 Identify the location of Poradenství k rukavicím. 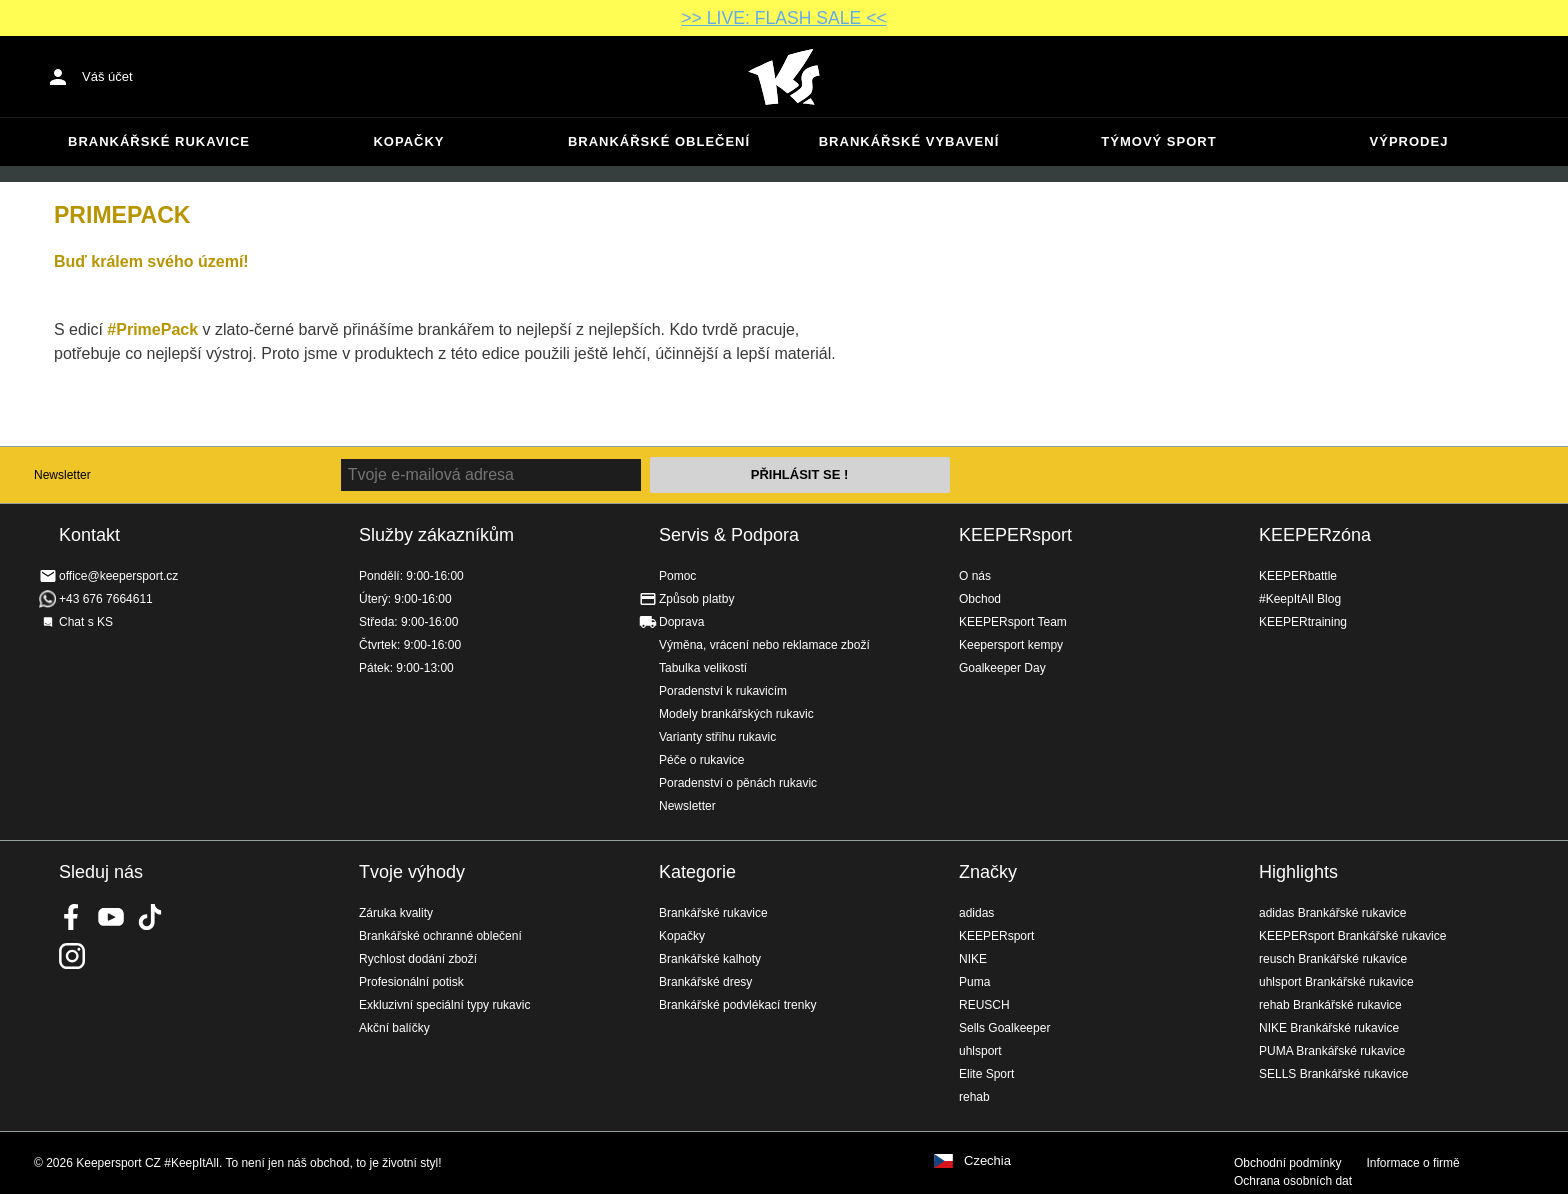
(723, 691).